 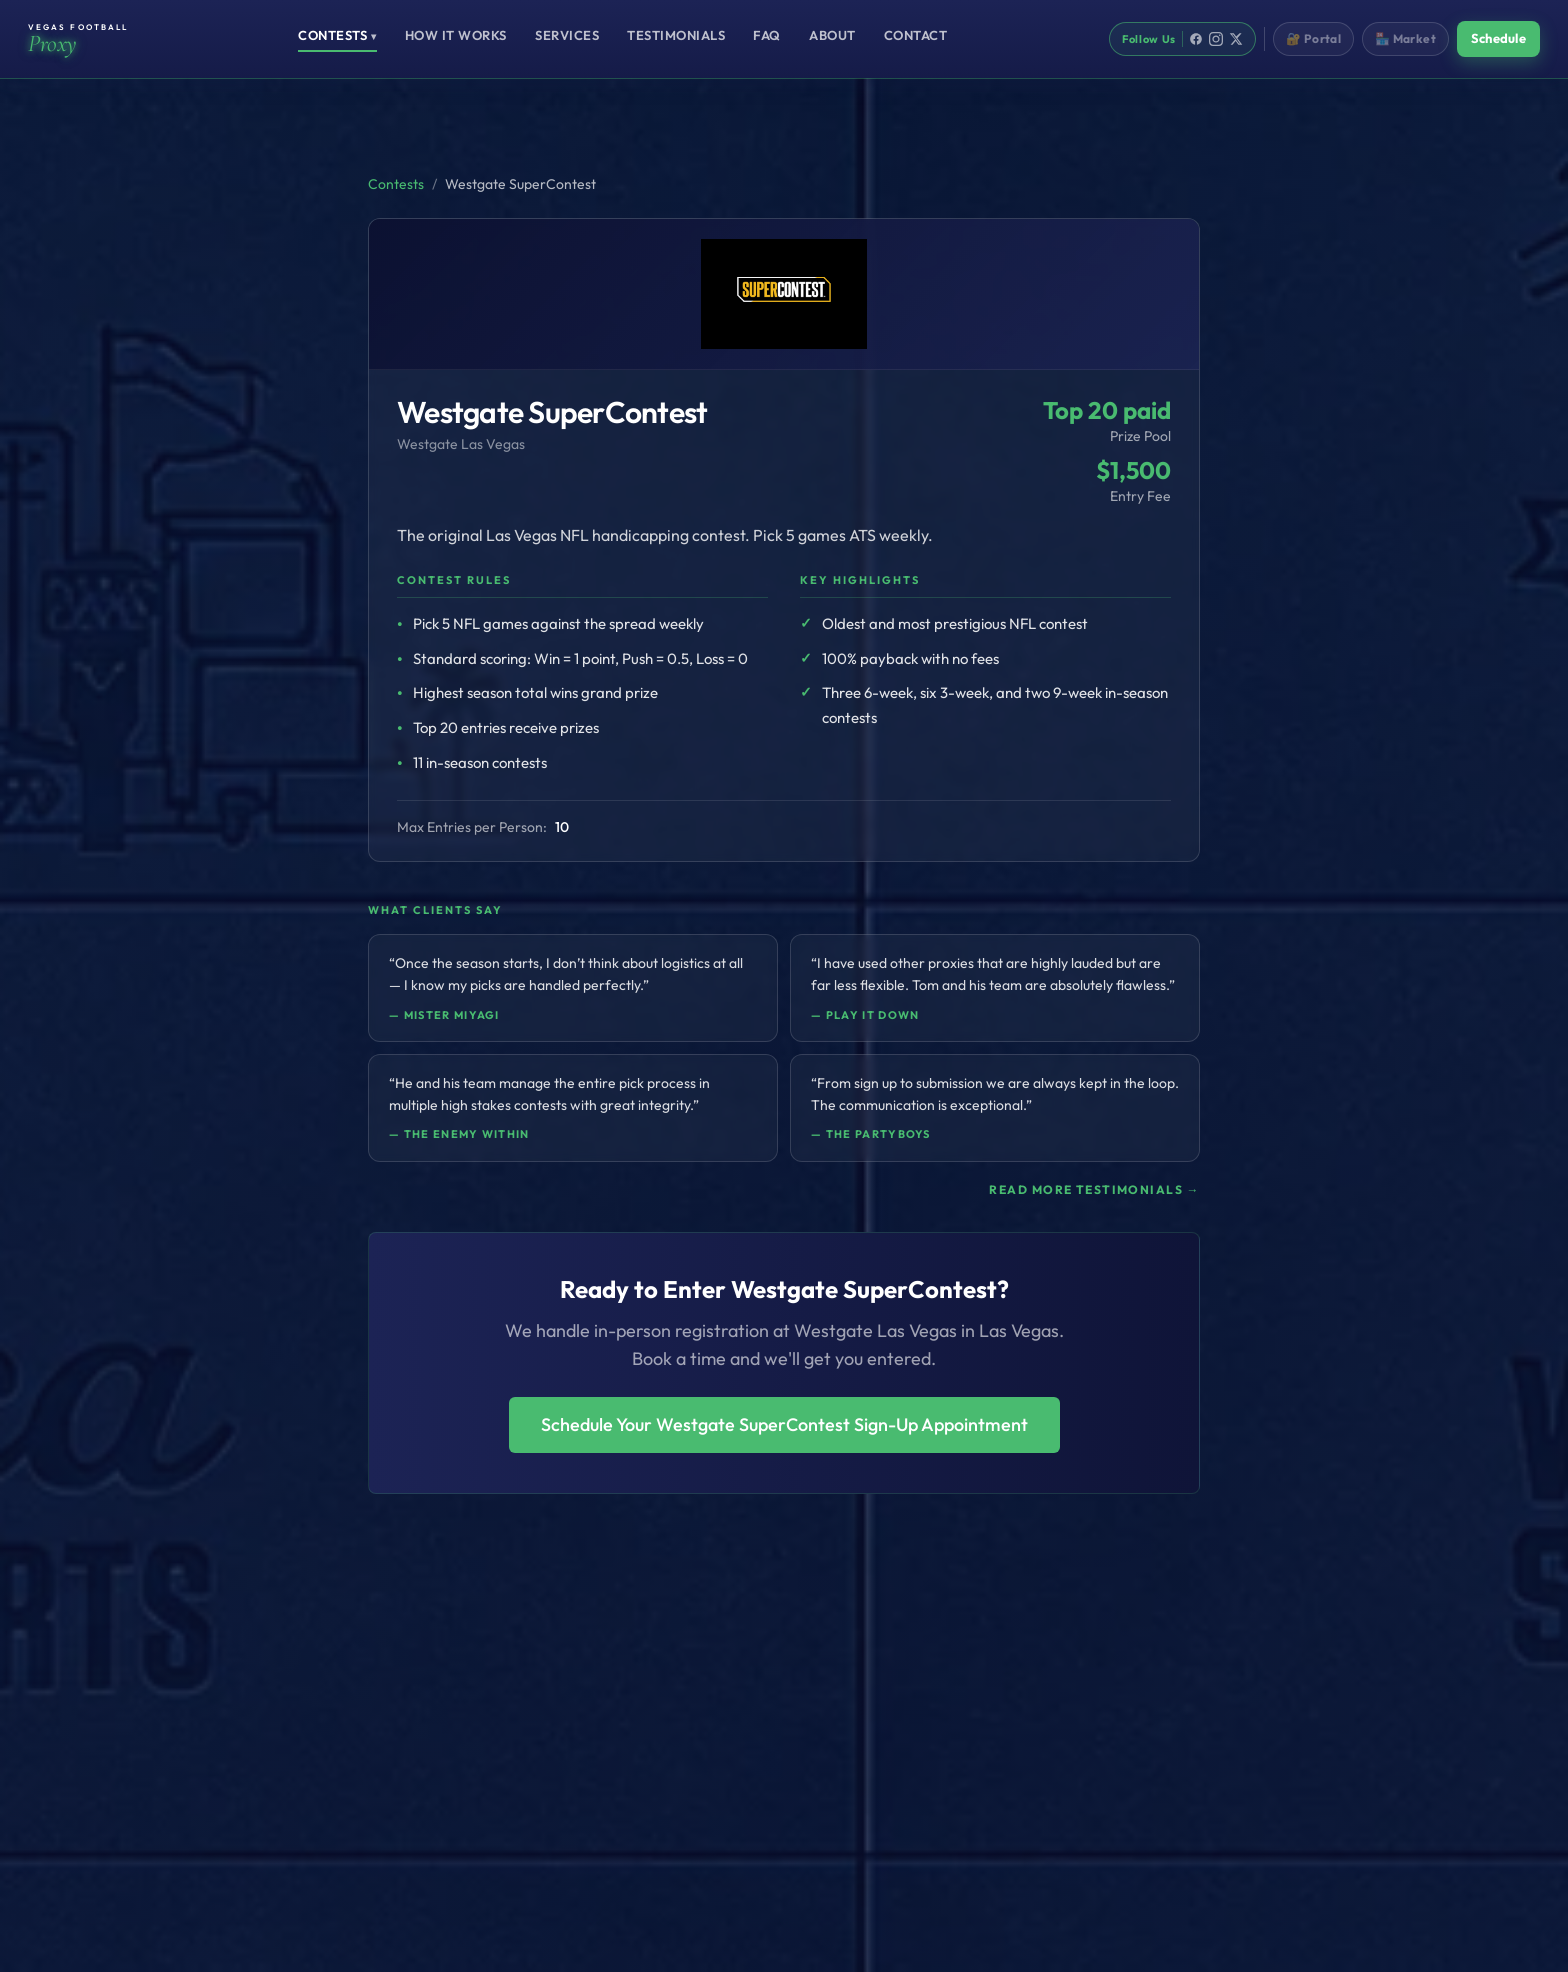 I want to click on How It Works, so click(x=456, y=35).